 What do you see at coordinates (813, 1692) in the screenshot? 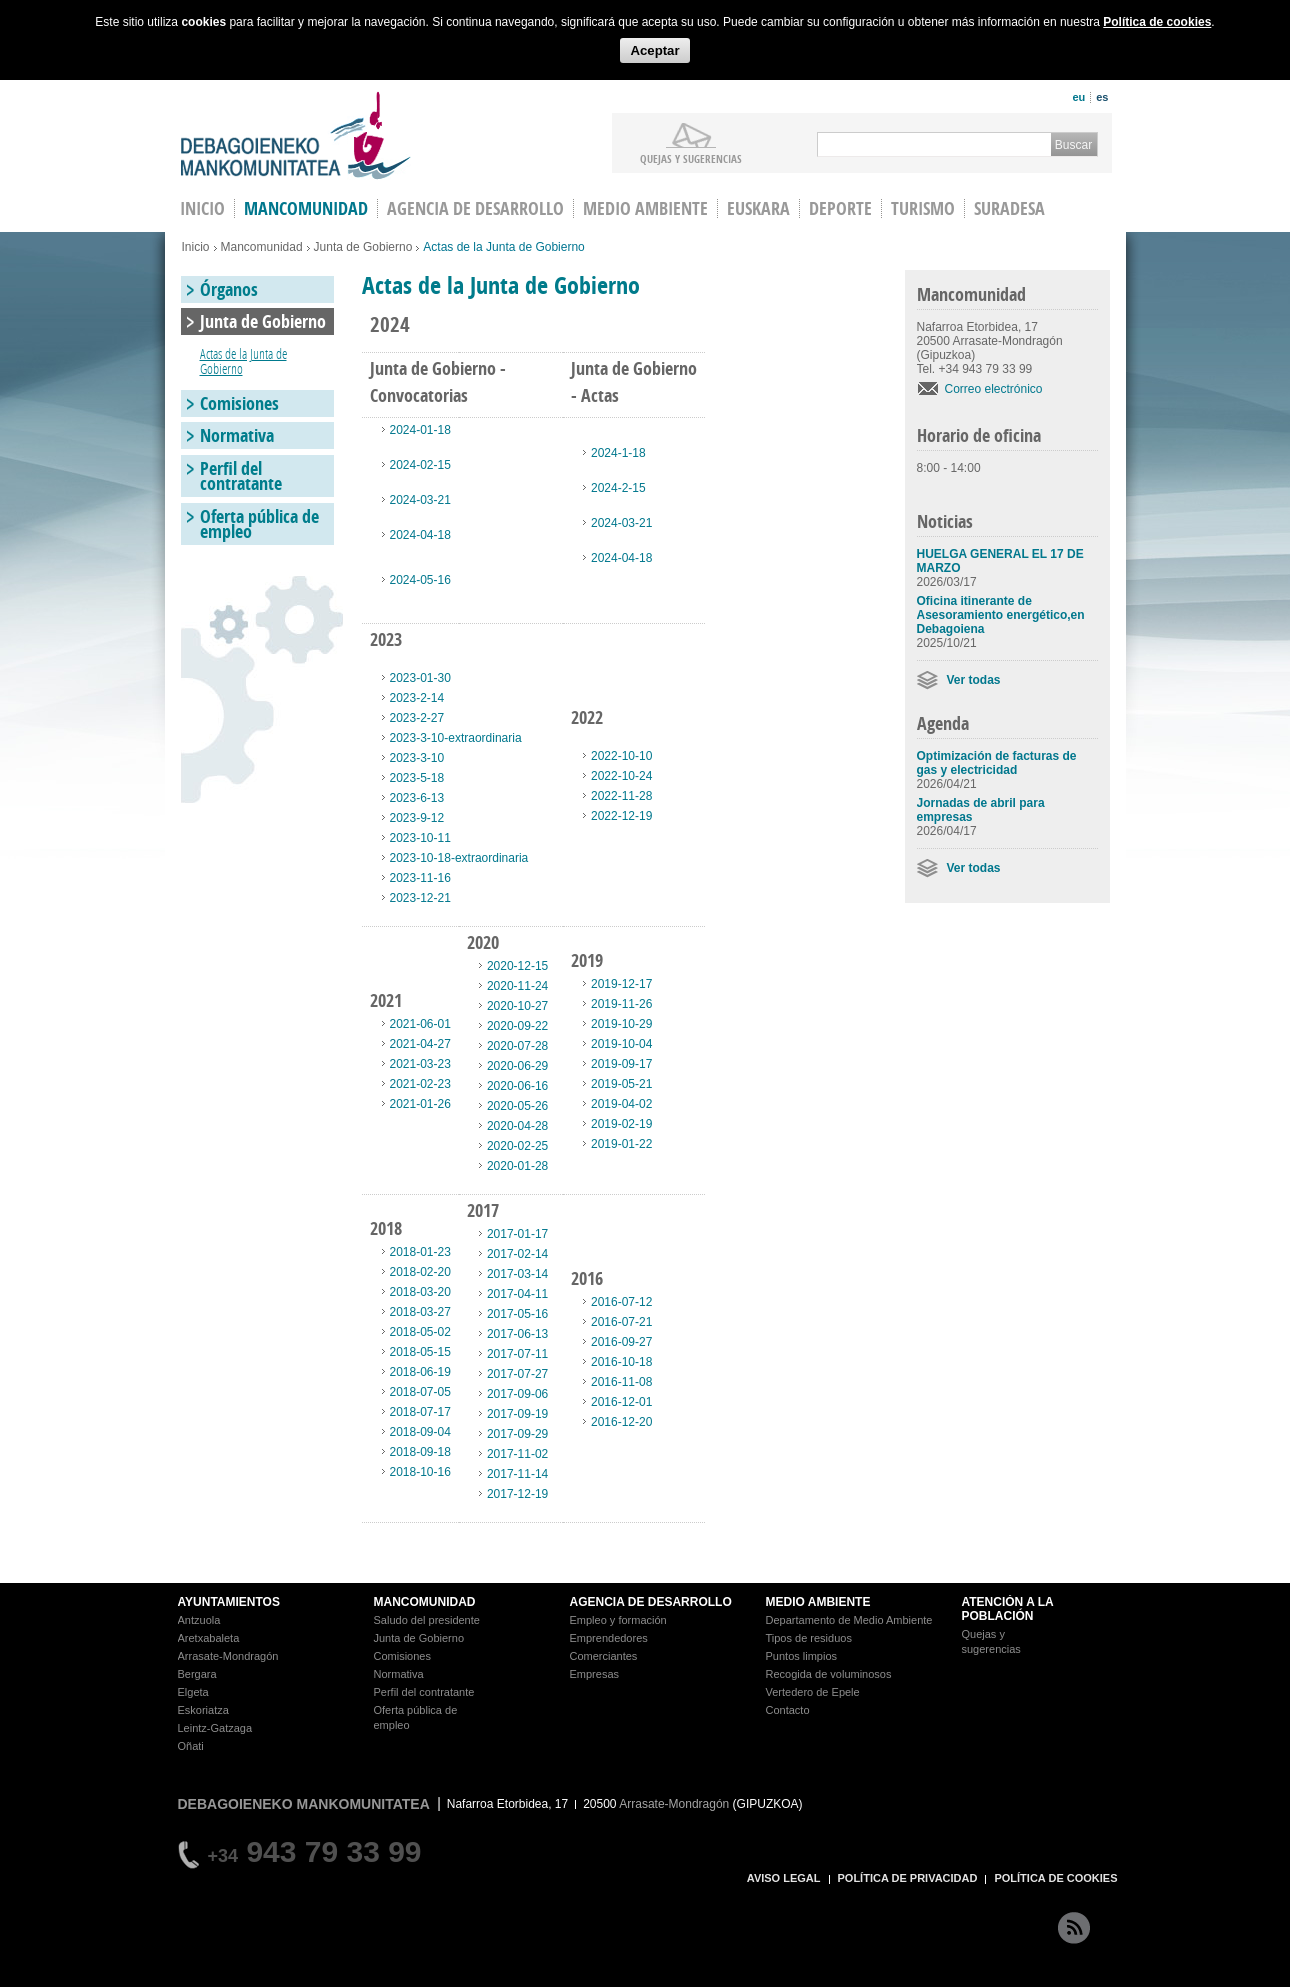
I see `Vertedero de Epele` at bounding box center [813, 1692].